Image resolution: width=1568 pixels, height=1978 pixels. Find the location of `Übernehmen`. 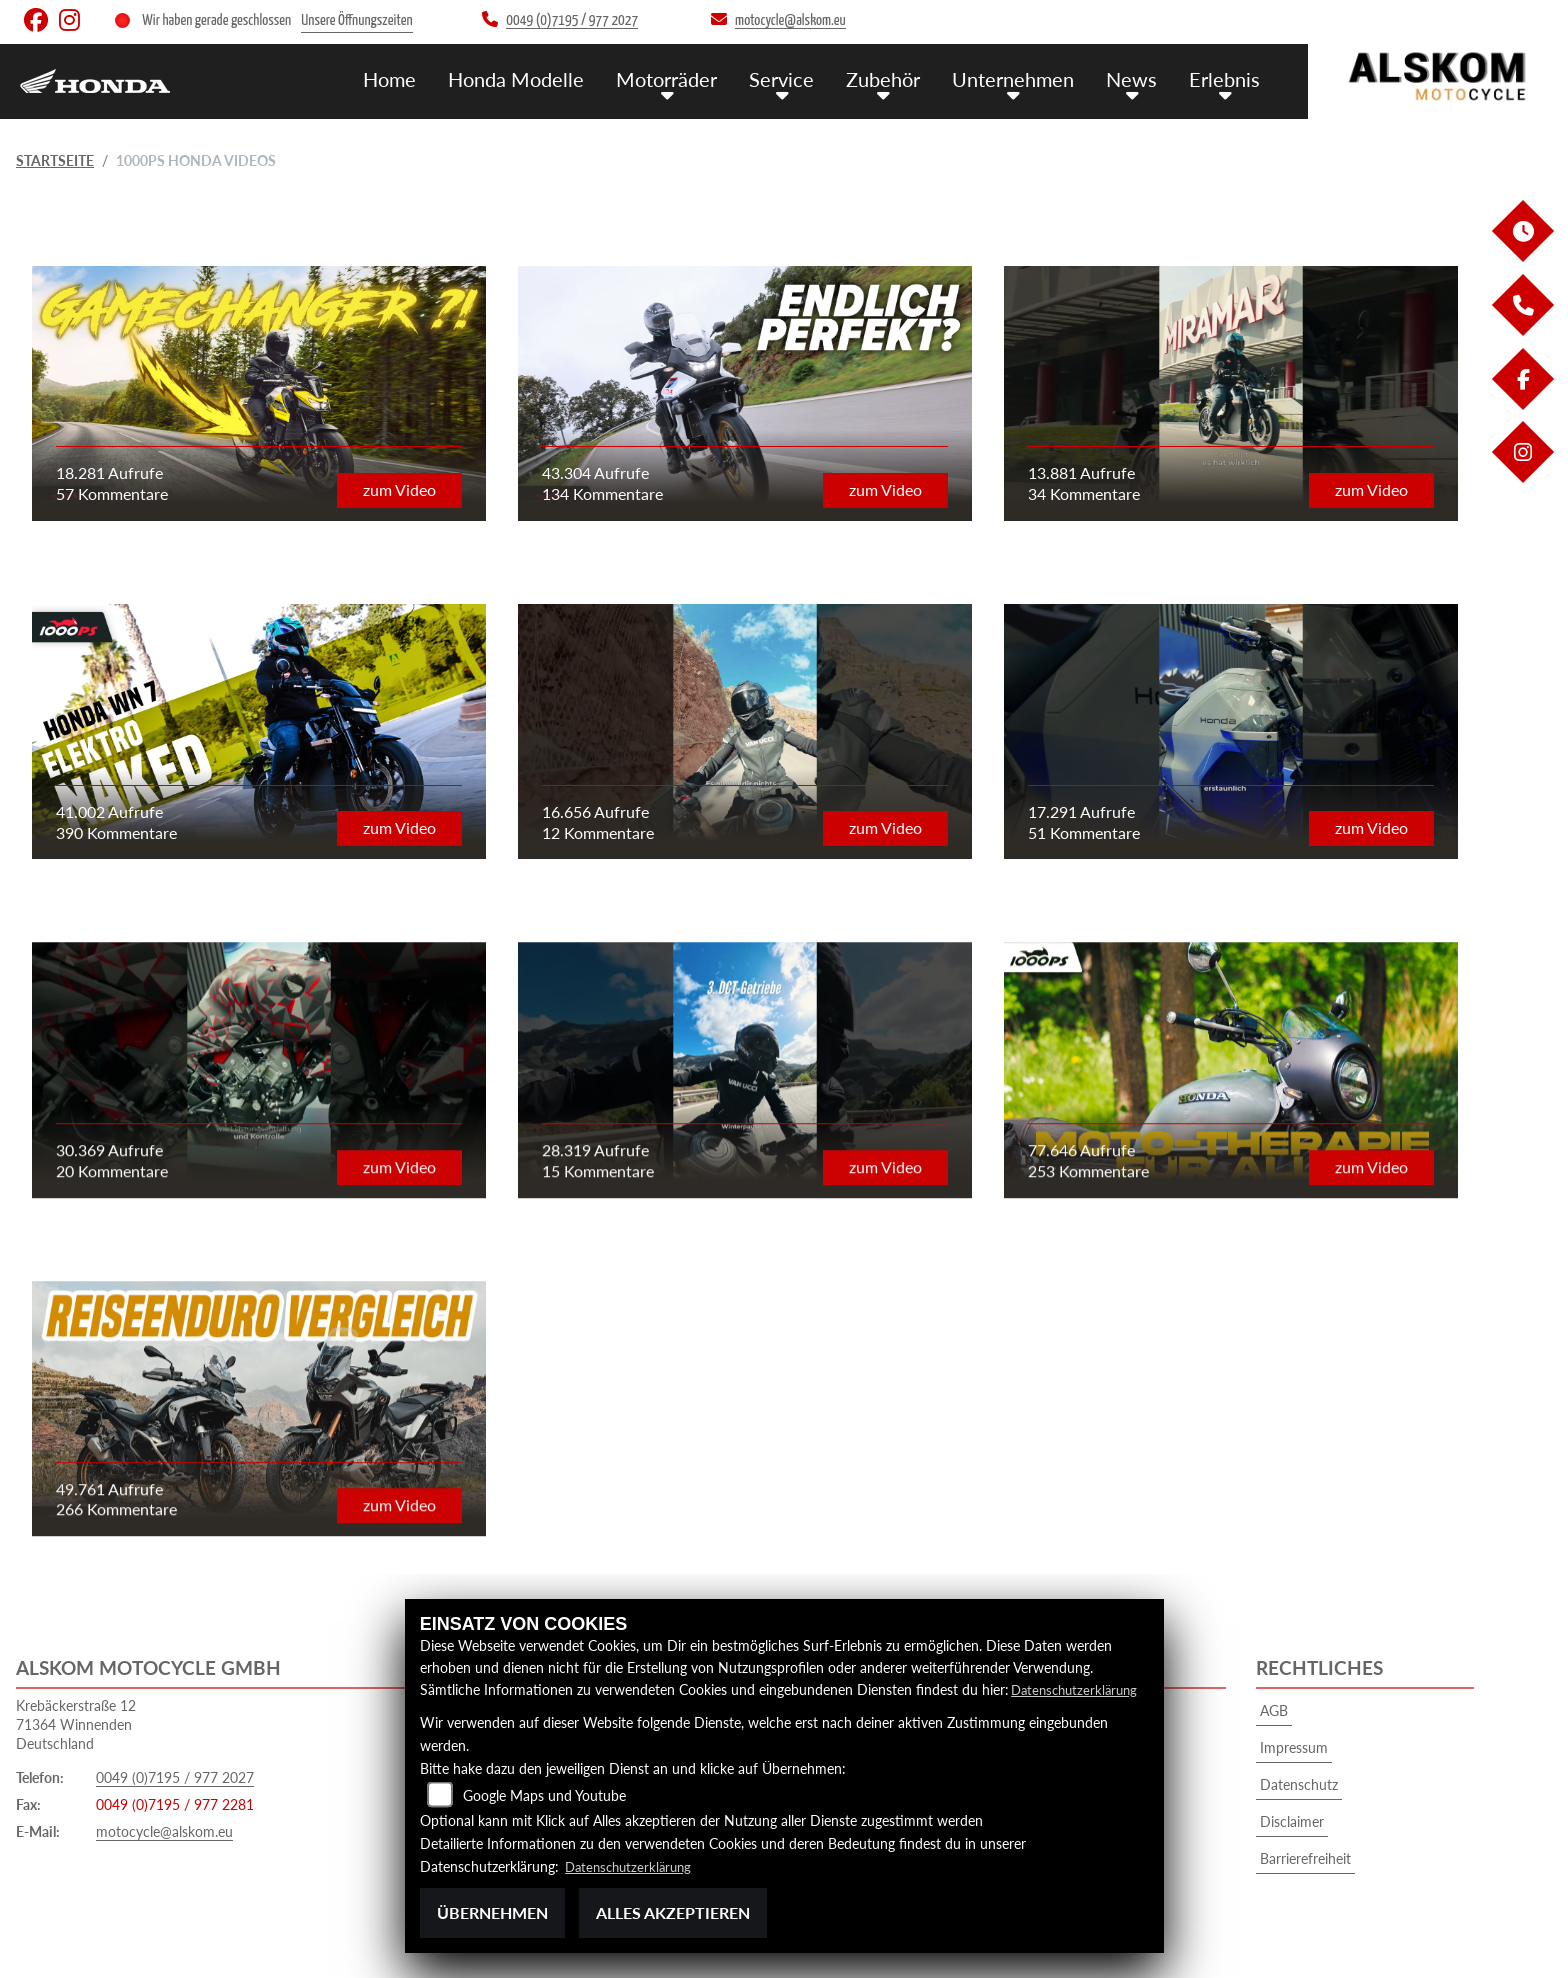

Übernehmen is located at coordinates (492, 1912).